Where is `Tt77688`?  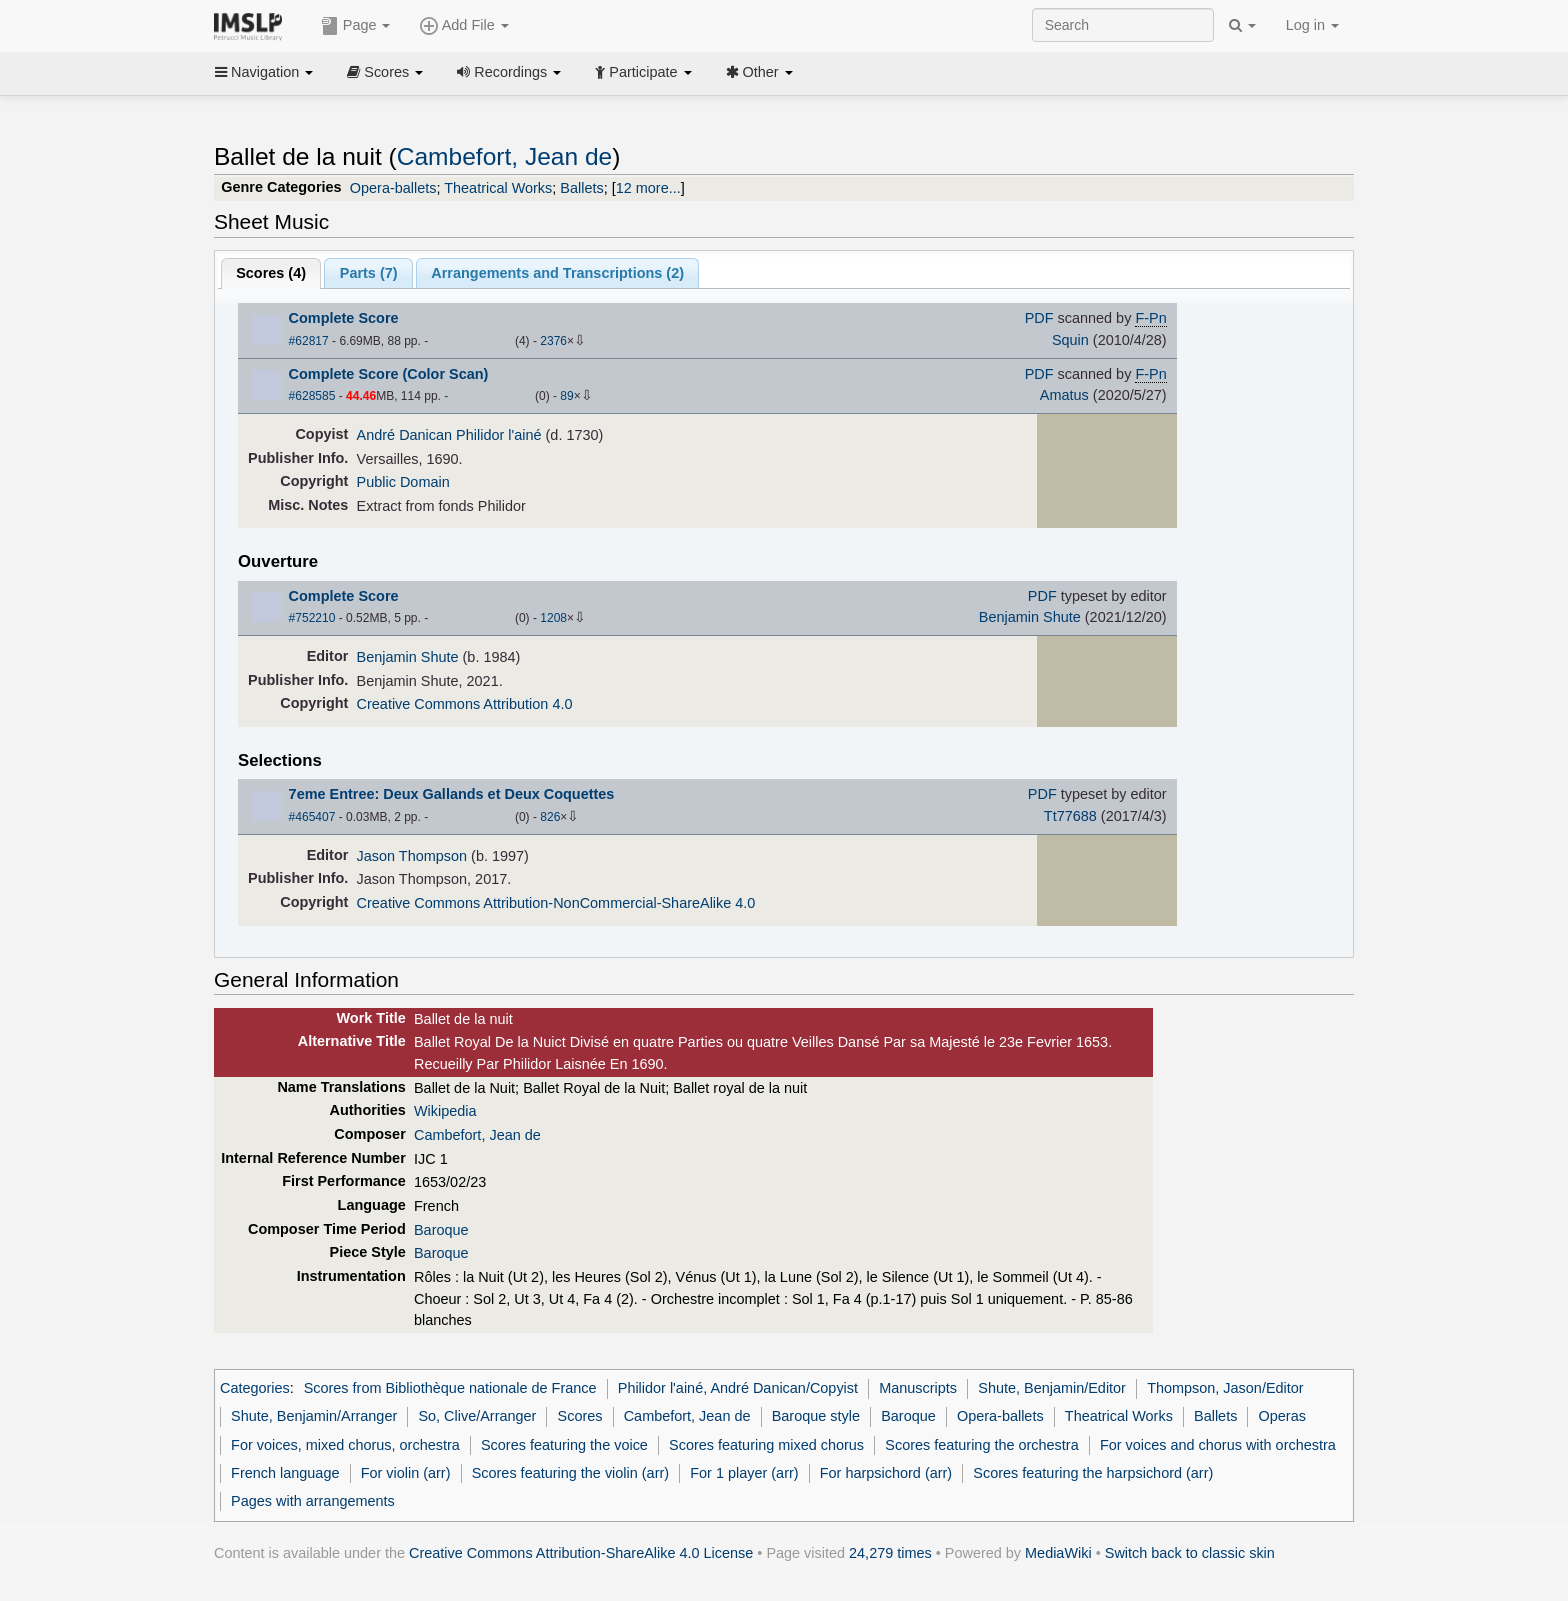
Tt77688 is located at coordinates (1070, 816).